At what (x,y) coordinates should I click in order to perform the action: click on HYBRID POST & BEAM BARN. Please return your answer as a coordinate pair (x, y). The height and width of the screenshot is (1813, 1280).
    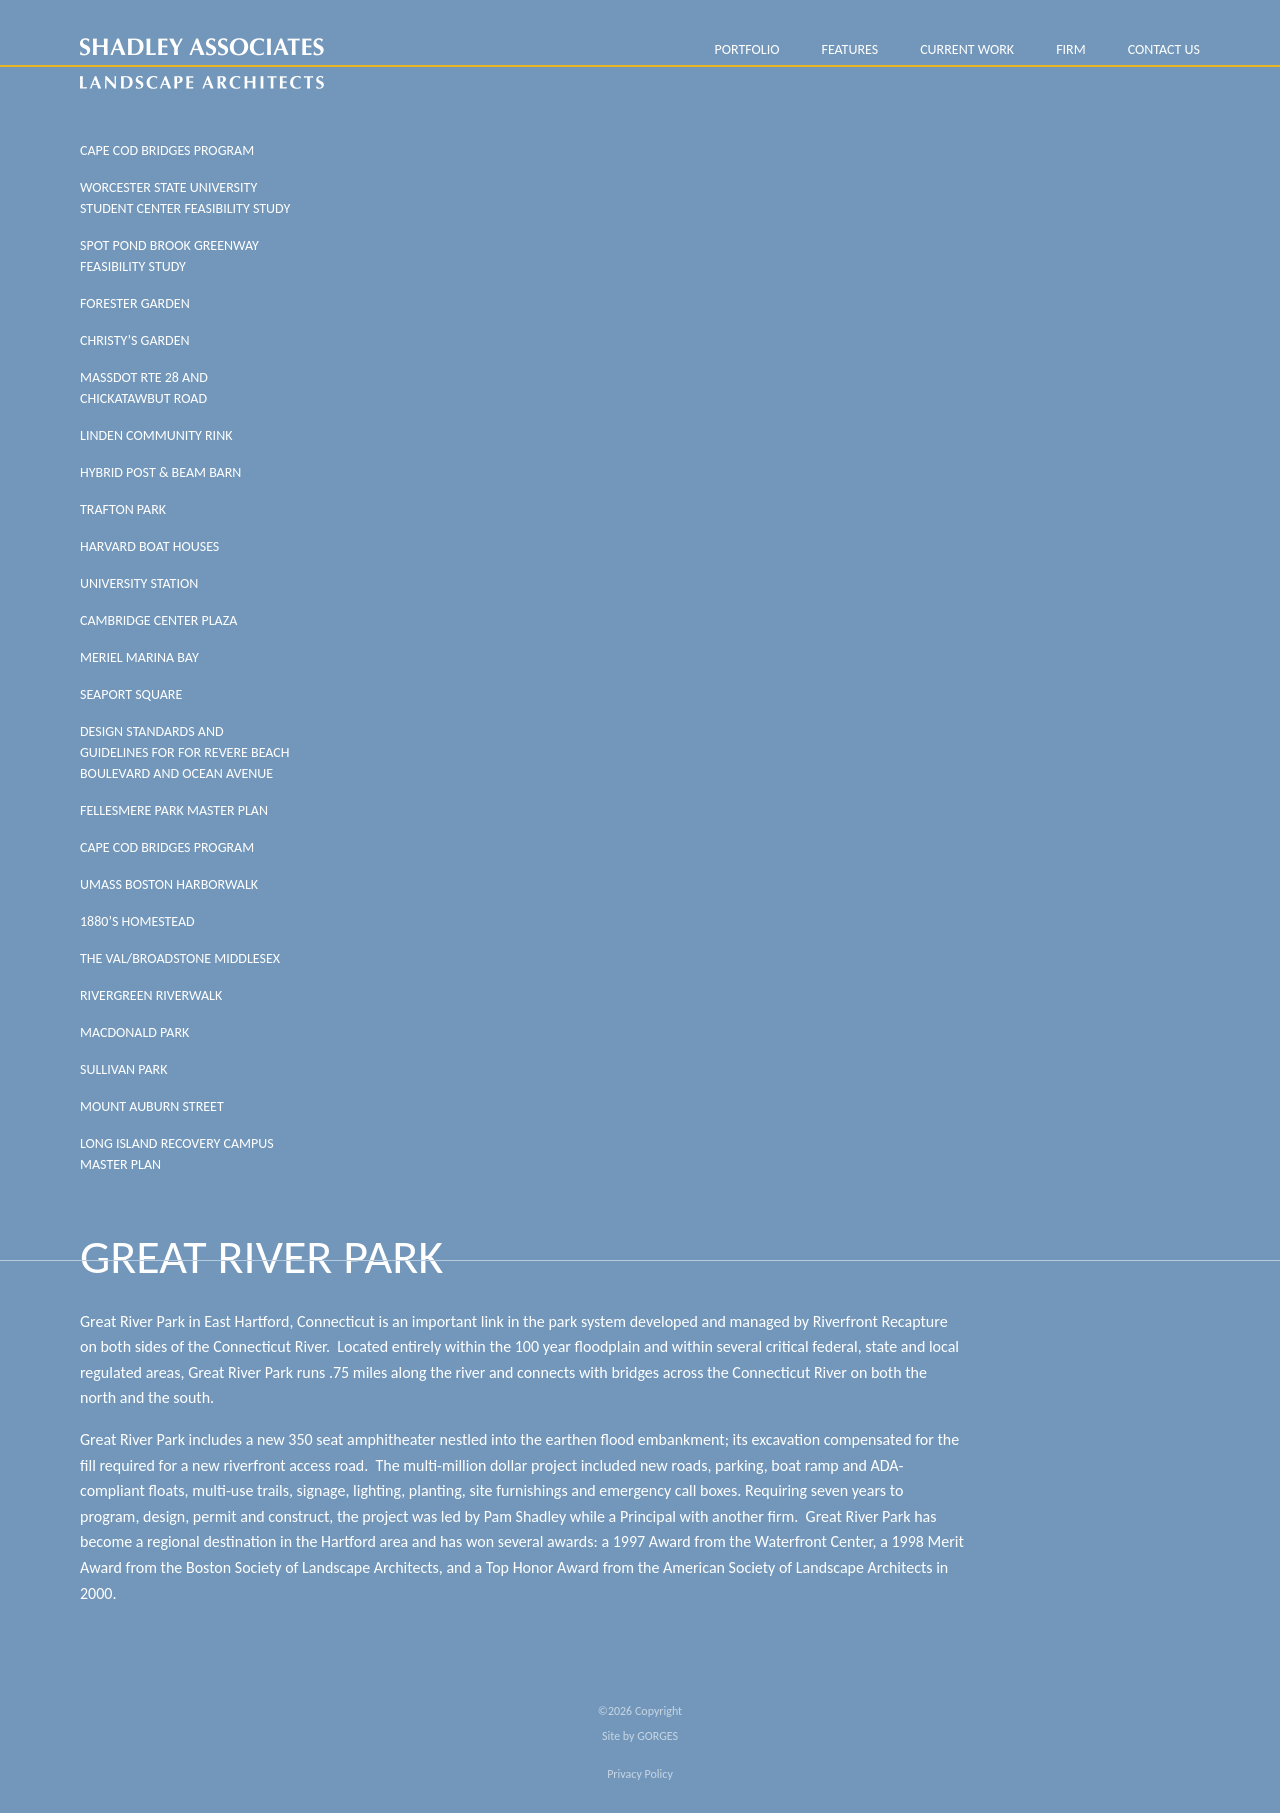
    Looking at the image, I should click on (160, 472).